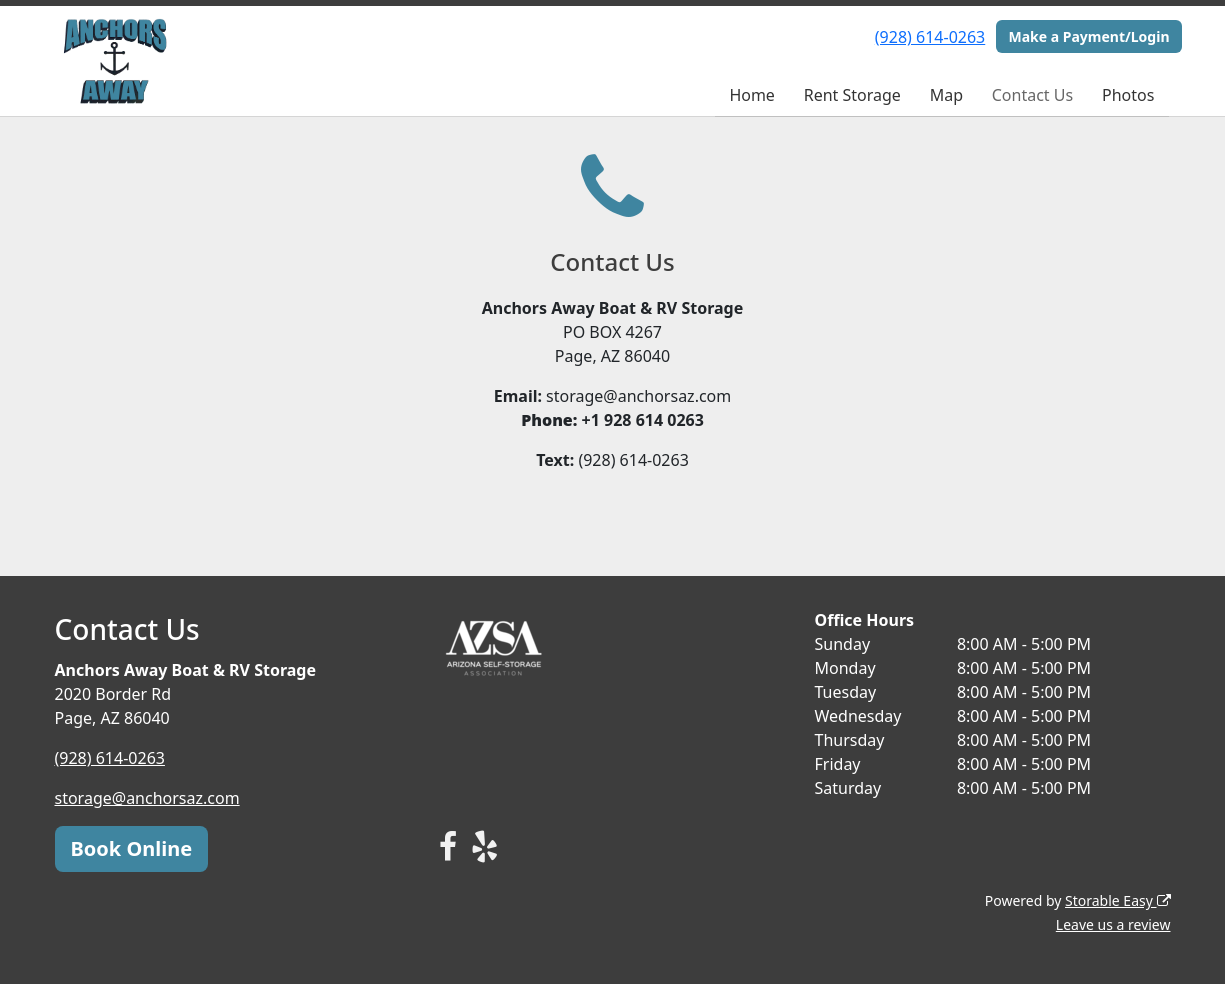 This screenshot has width=1225, height=984. Describe the element at coordinates (1032, 95) in the screenshot. I see `Contact Us` at that location.